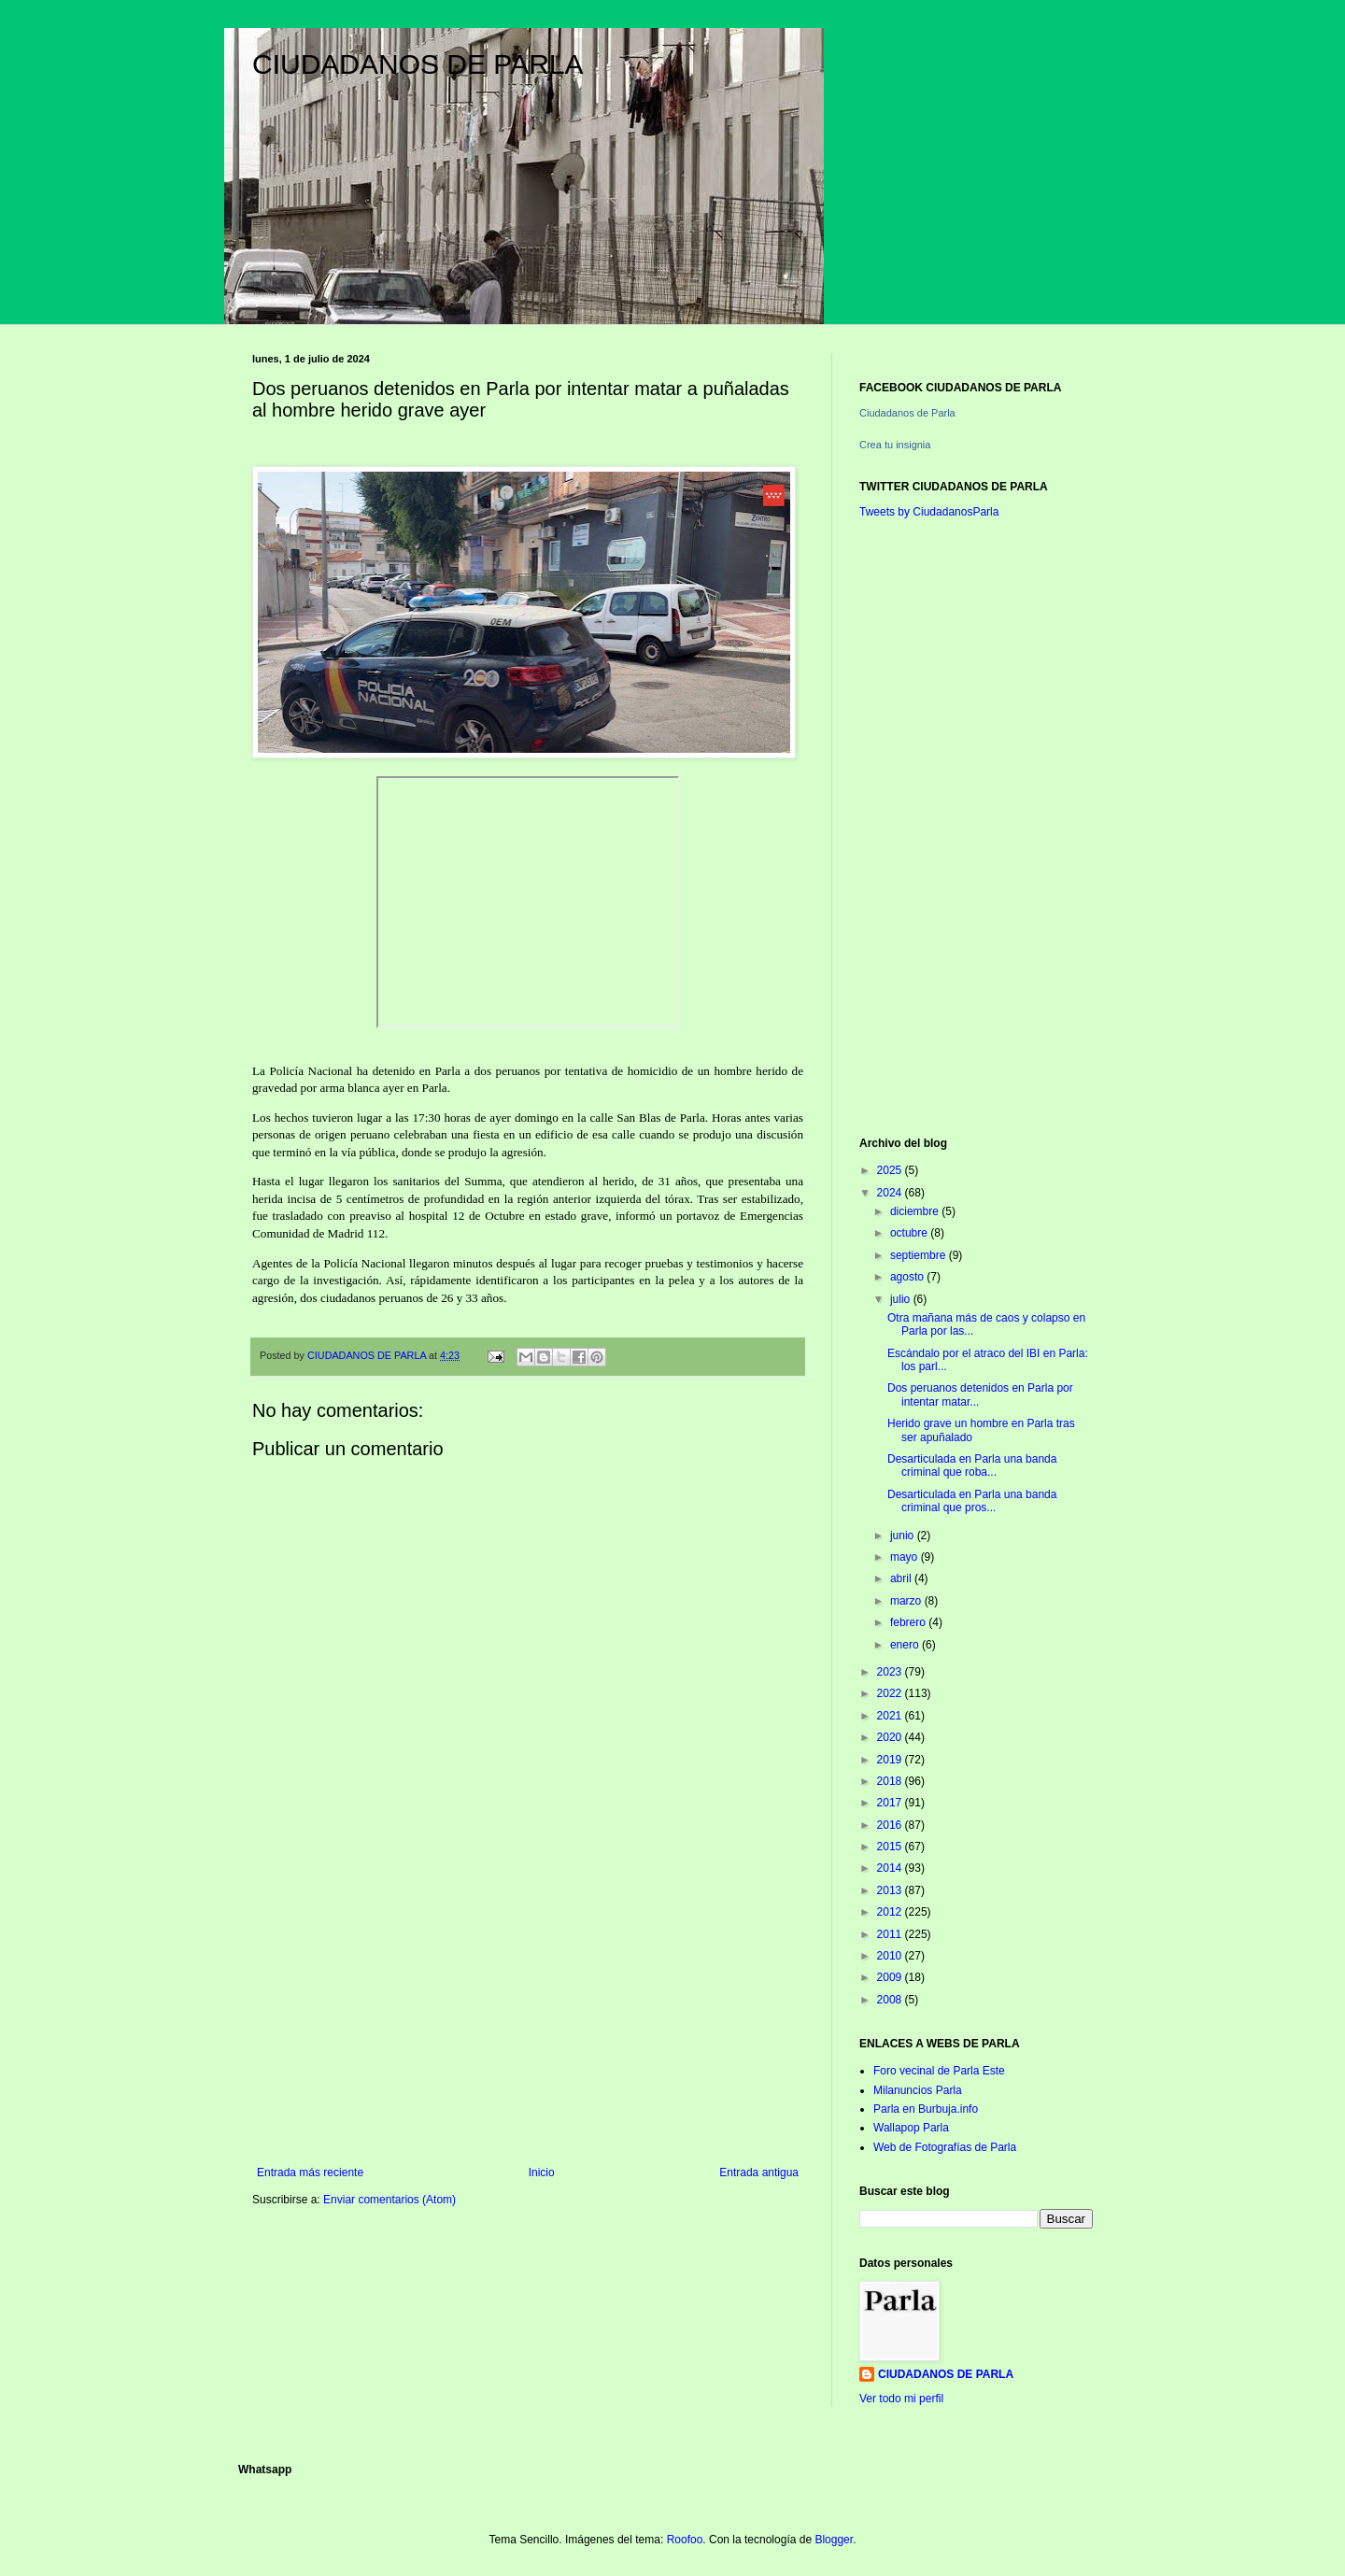 The height and width of the screenshot is (2576, 1345). Describe the element at coordinates (833, 2539) in the screenshot. I see `Blogger` at that location.